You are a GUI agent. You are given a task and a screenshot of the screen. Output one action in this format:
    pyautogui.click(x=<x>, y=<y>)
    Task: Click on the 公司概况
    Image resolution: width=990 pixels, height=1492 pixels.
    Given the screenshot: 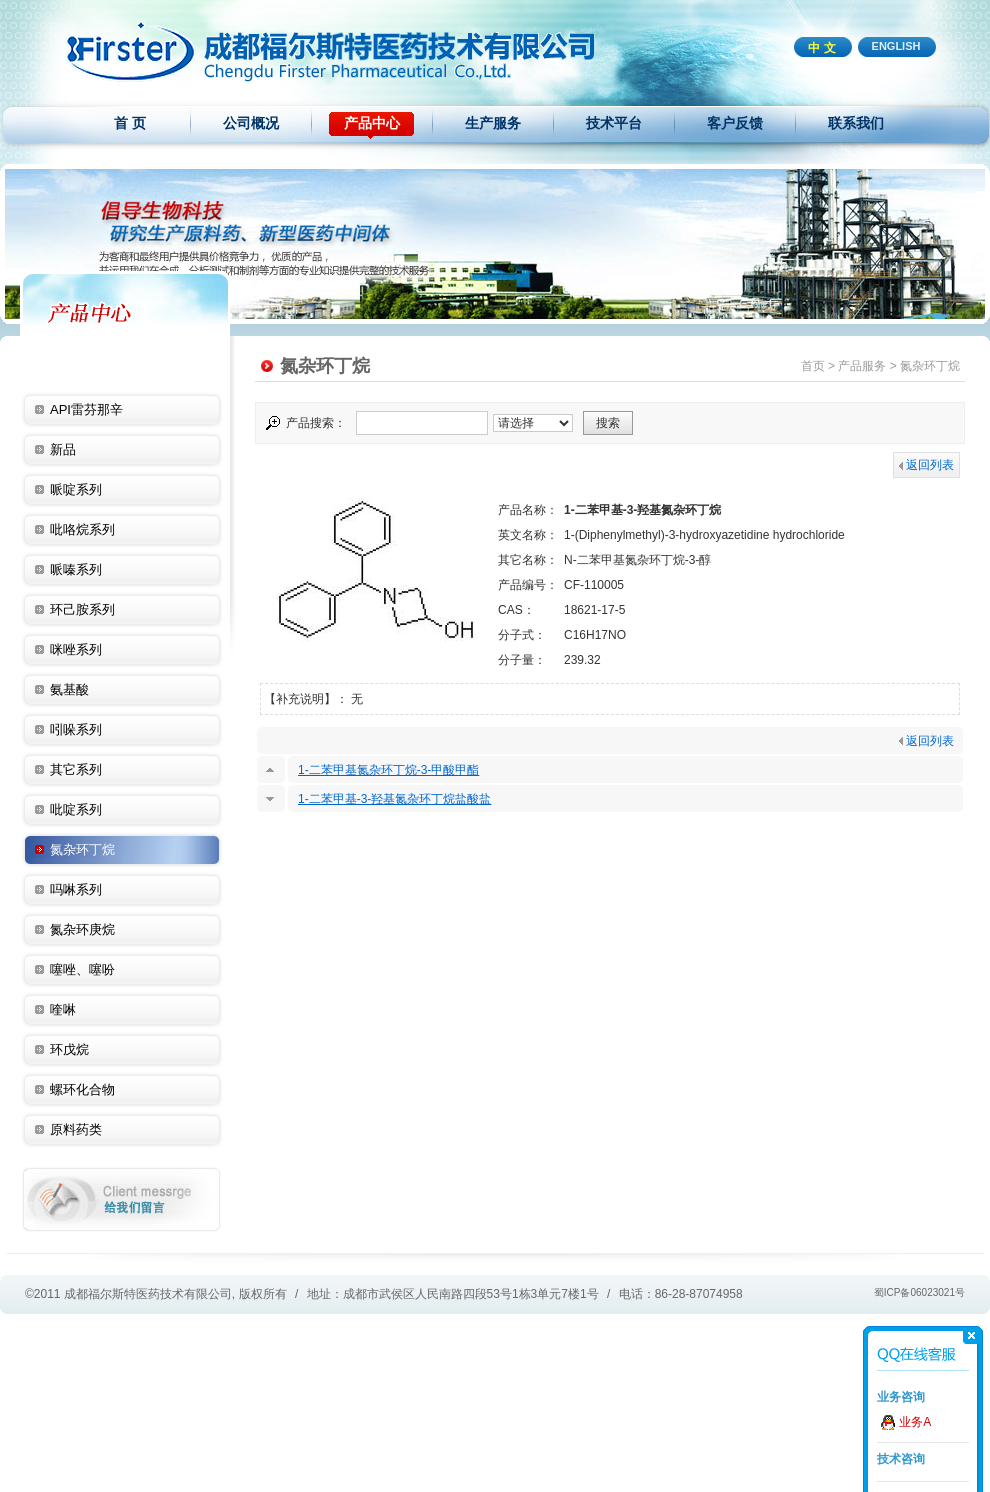 What is the action you would take?
    pyautogui.click(x=251, y=123)
    